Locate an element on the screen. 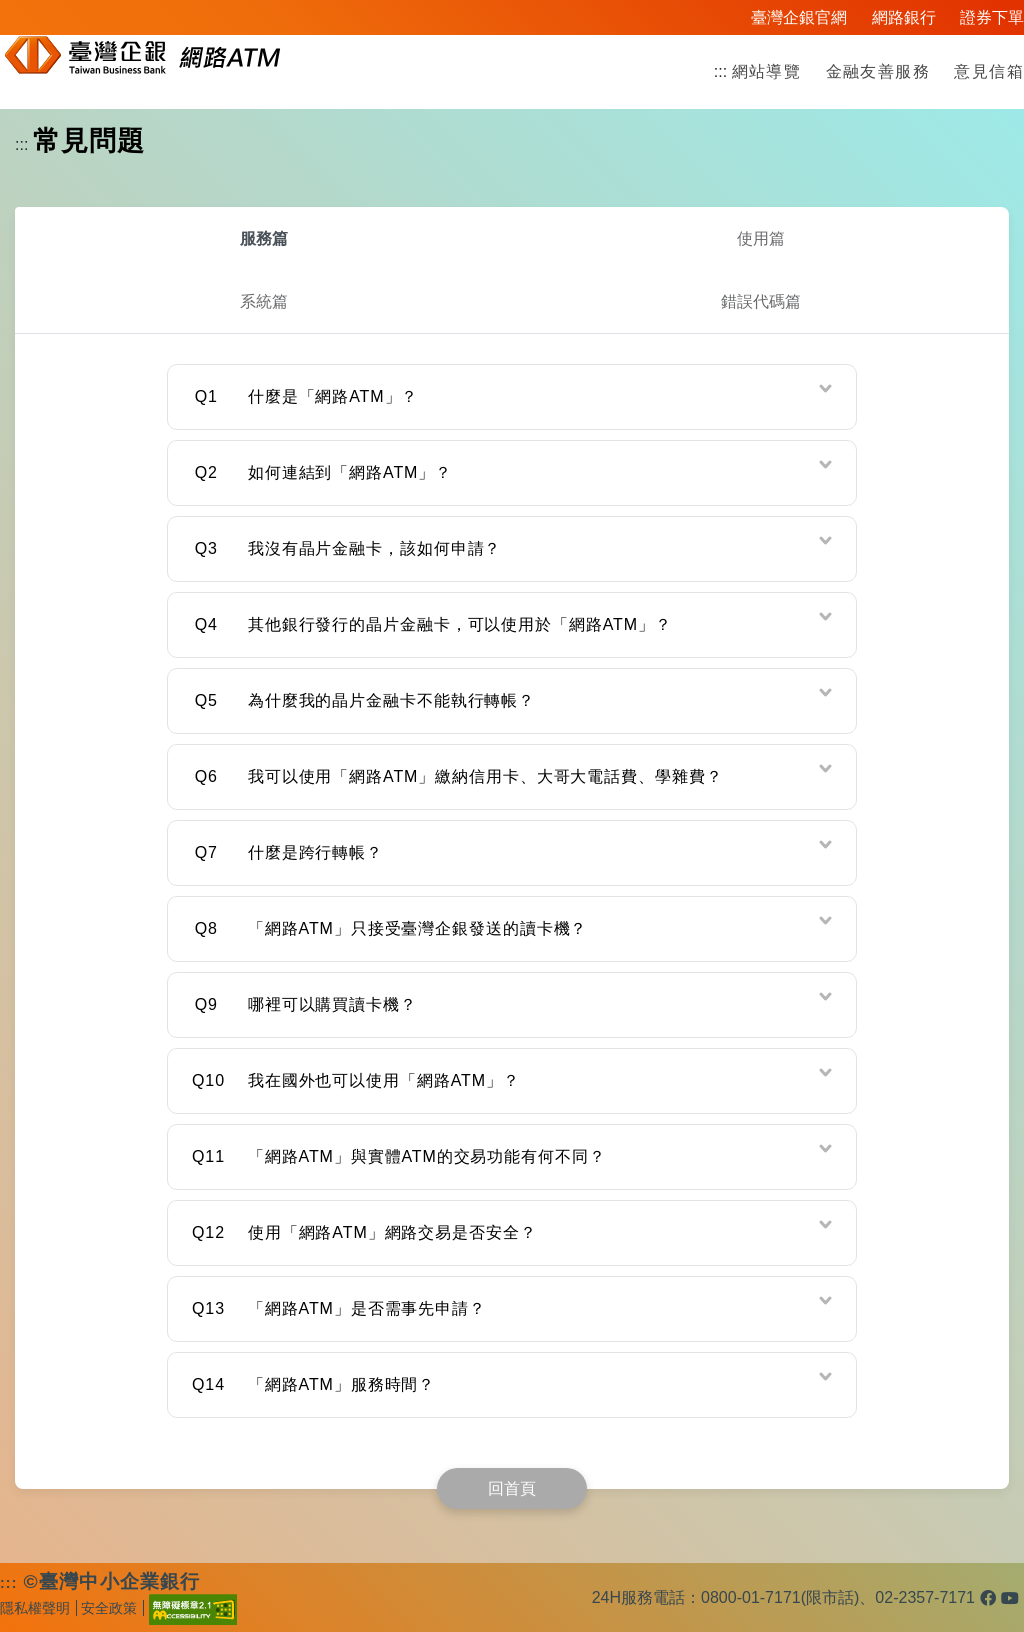 The image size is (1024, 1632). 證券下單 is located at coordinates (992, 17).